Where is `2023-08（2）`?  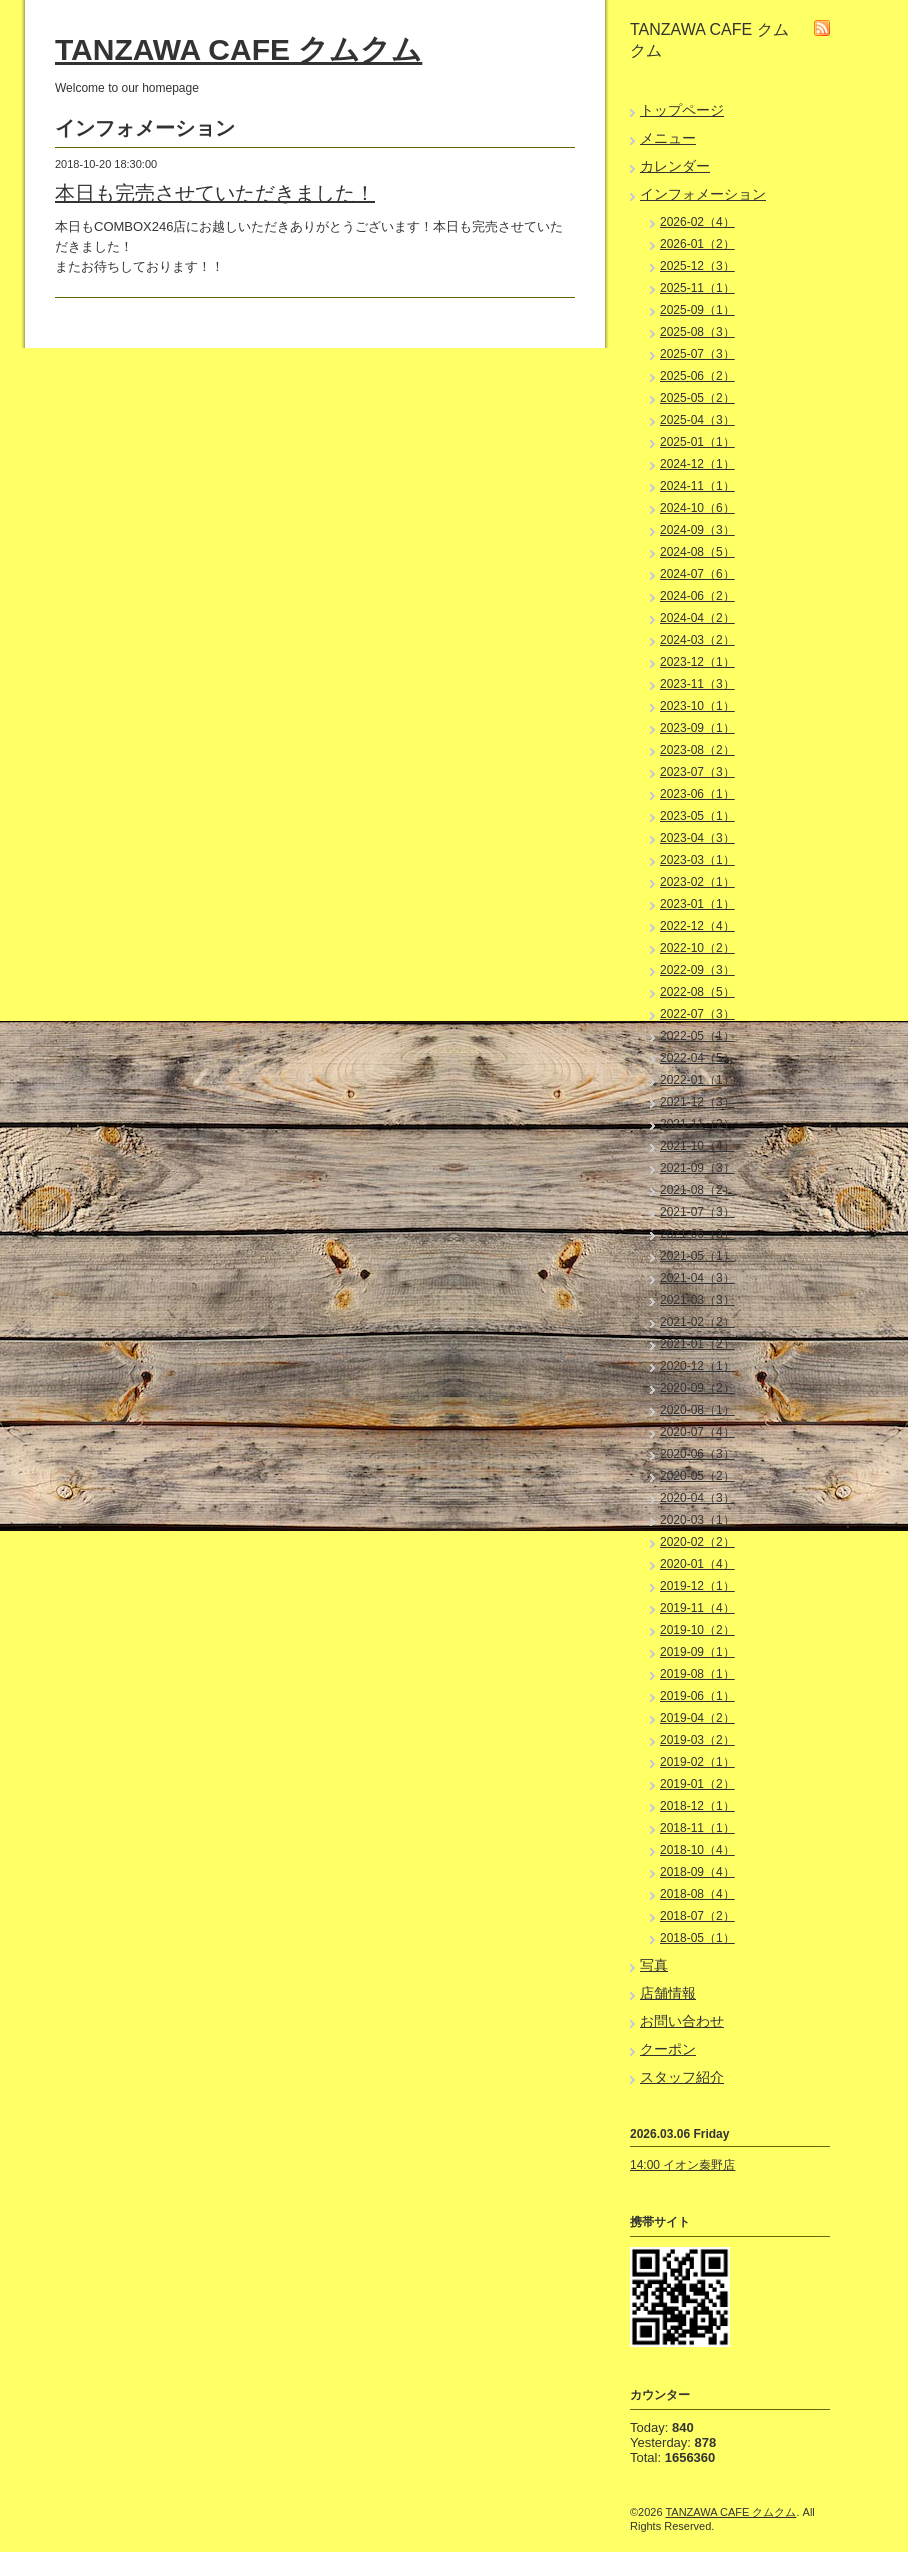 2023-08（2） is located at coordinates (697, 750).